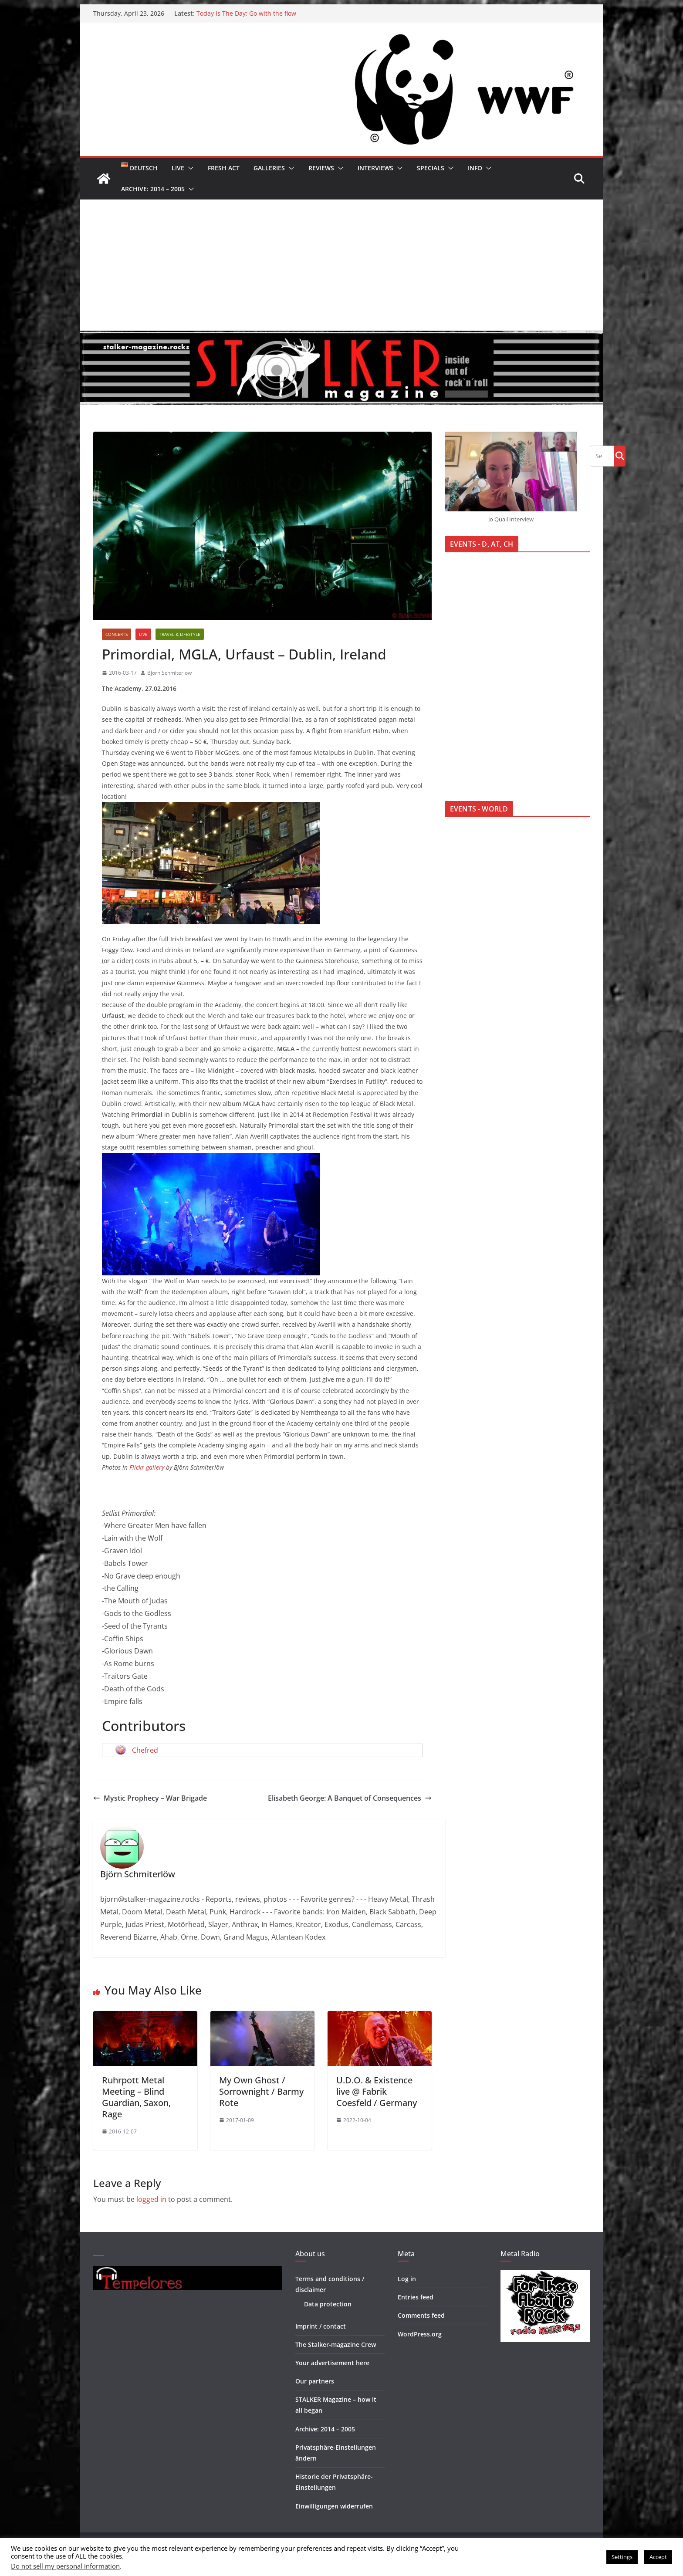 This screenshot has width=683, height=2576. I want to click on The Stalker-magazine Crew, so click(335, 2344).